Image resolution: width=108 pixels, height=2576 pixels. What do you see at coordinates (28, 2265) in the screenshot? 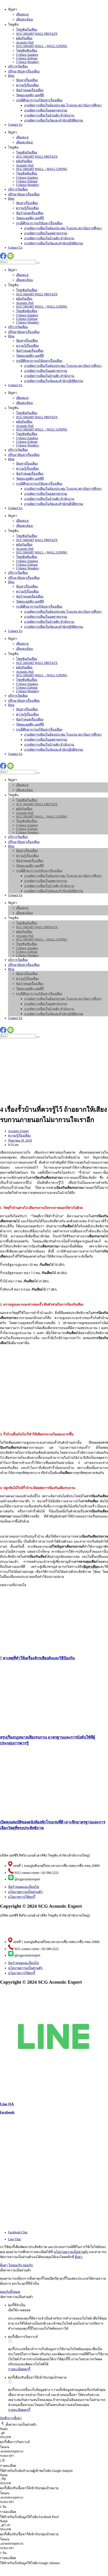
I see `ยอมรับ` at bounding box center [28, 2265].